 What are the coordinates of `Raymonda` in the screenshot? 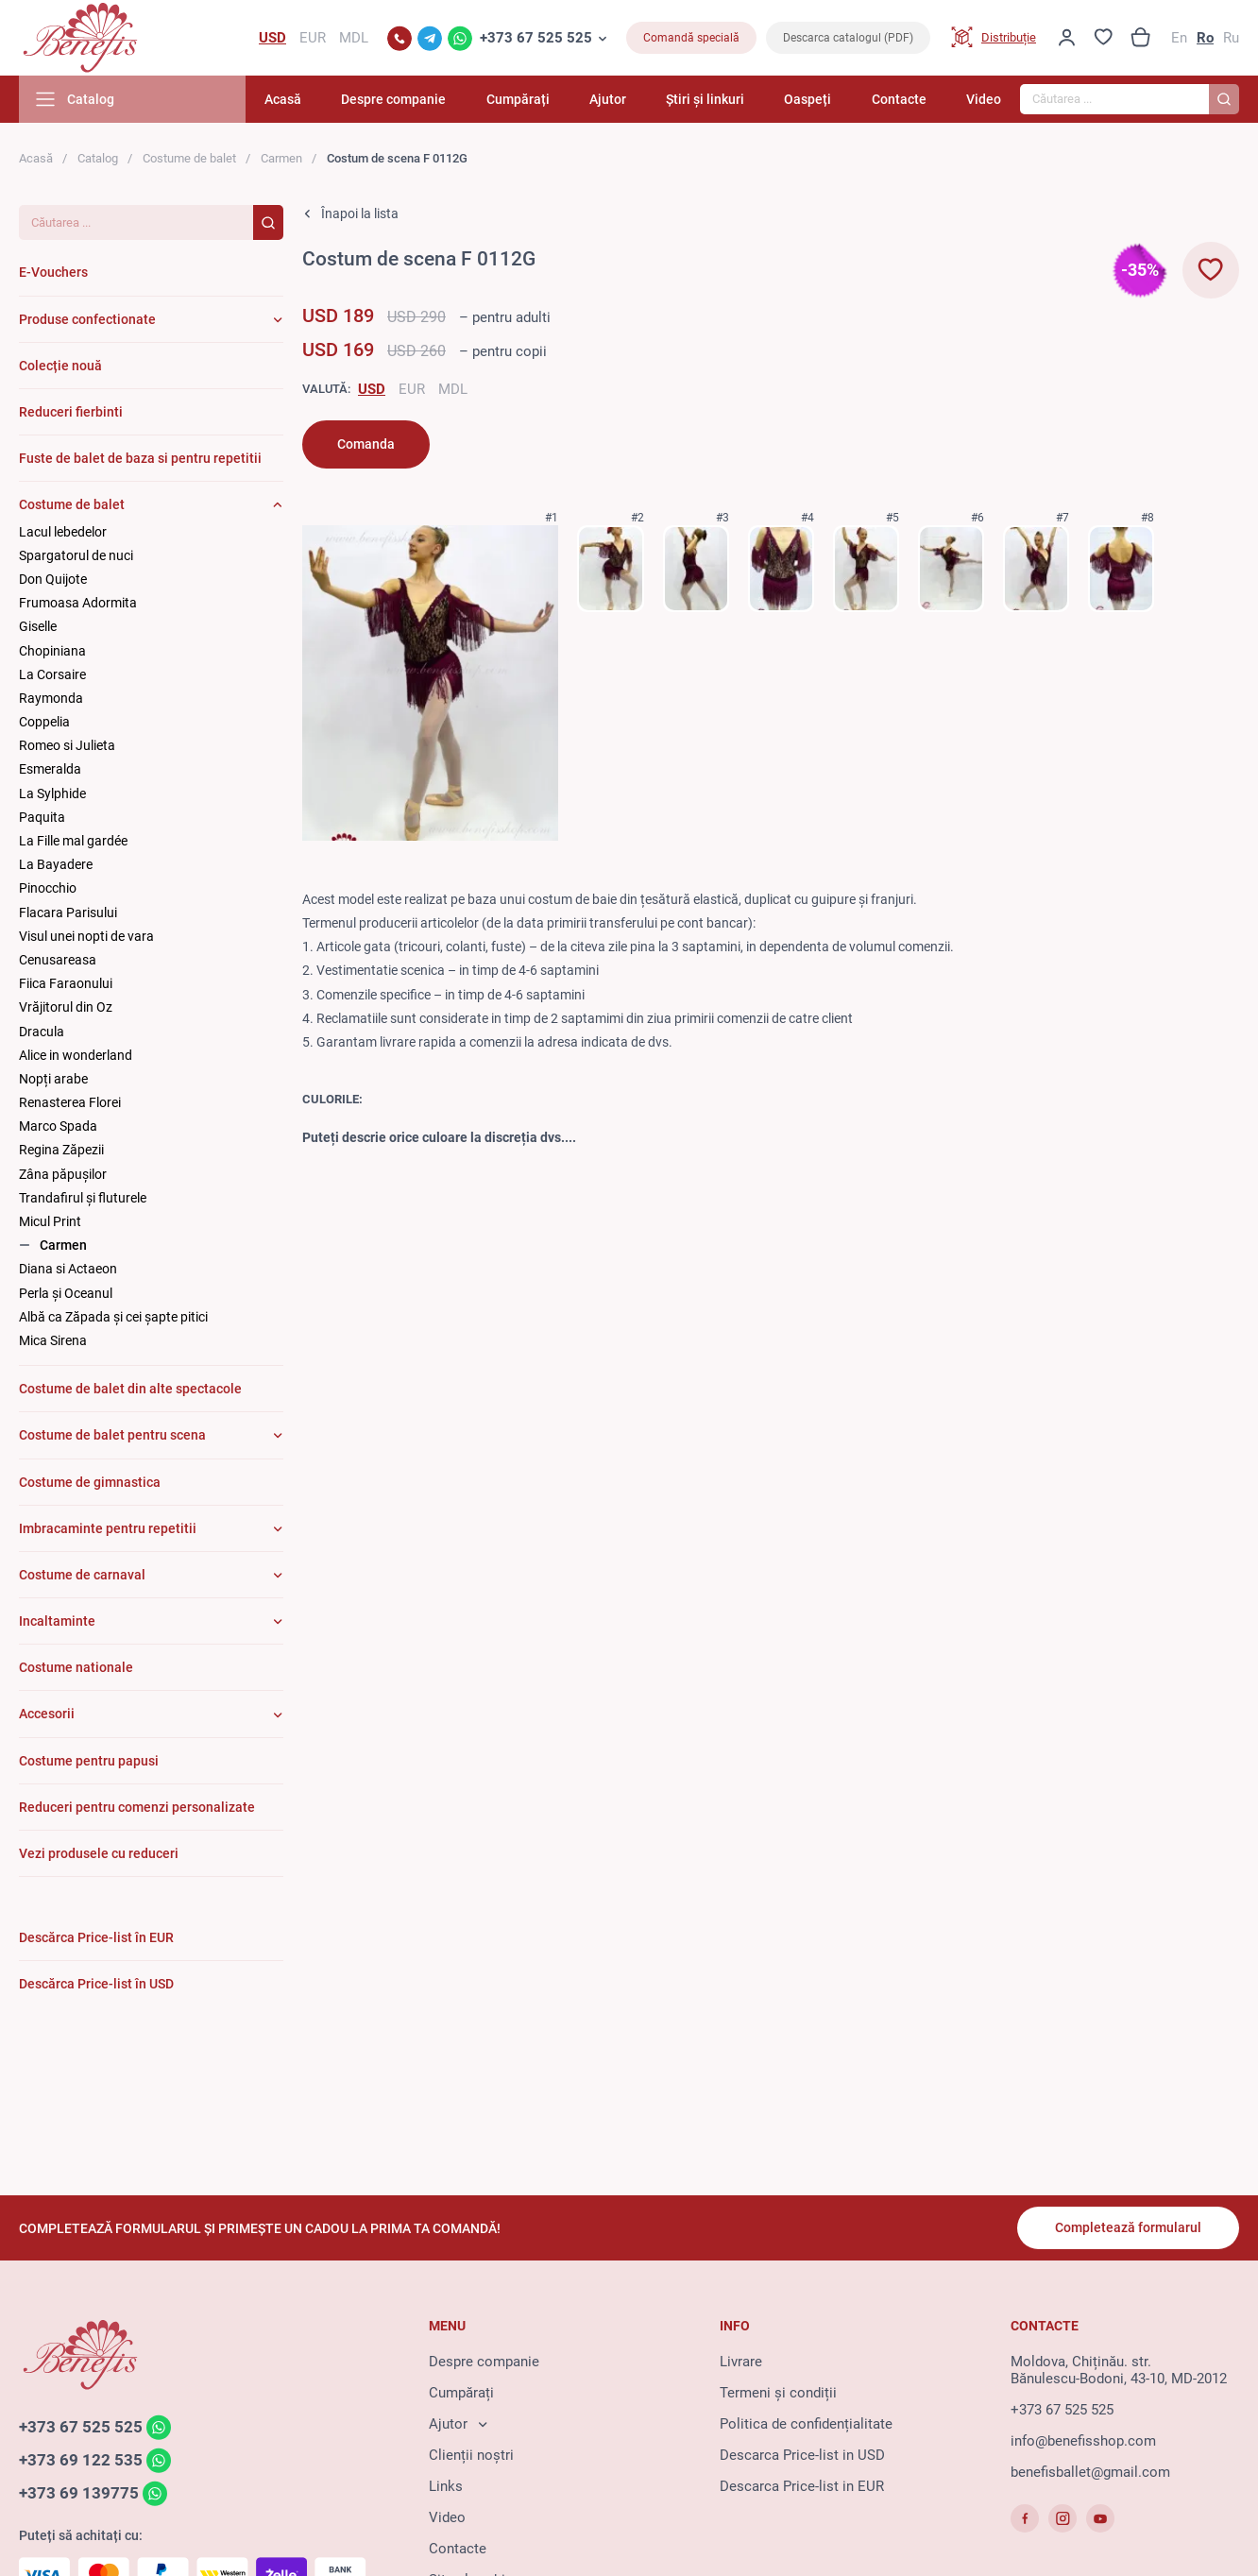 It's located at (51, 698).